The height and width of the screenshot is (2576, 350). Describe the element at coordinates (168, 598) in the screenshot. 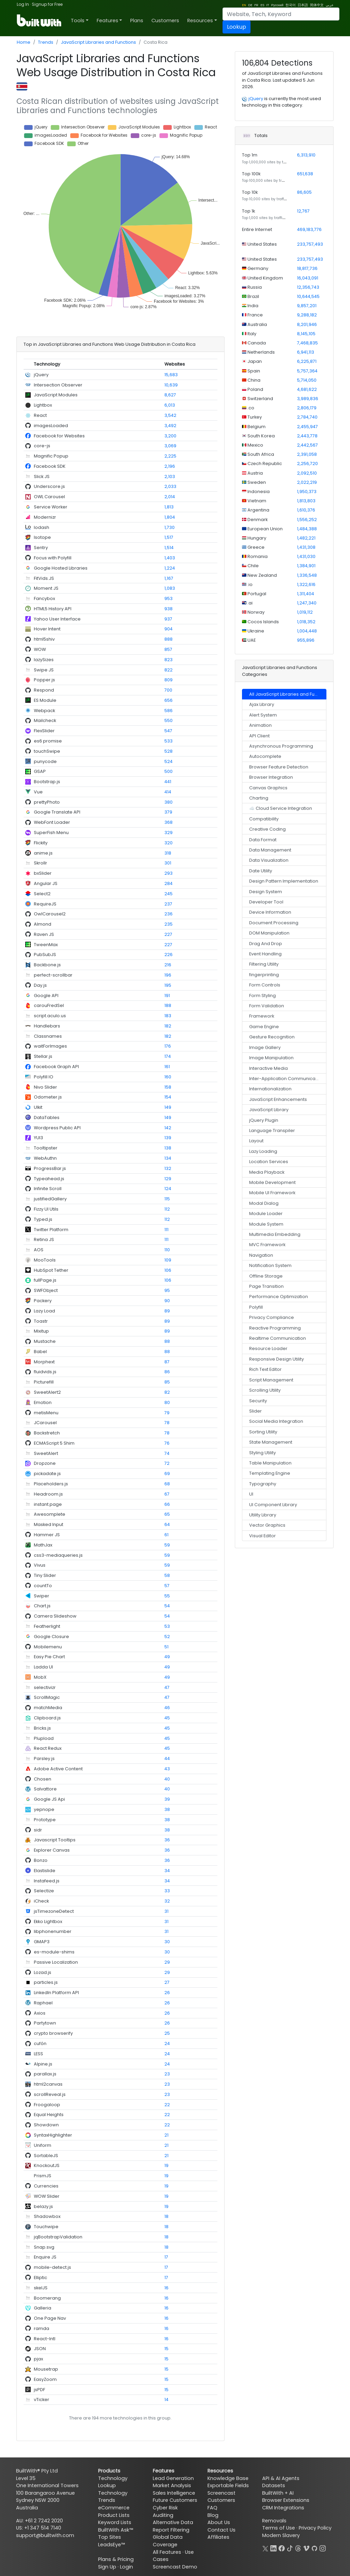

I see `953` at that location.